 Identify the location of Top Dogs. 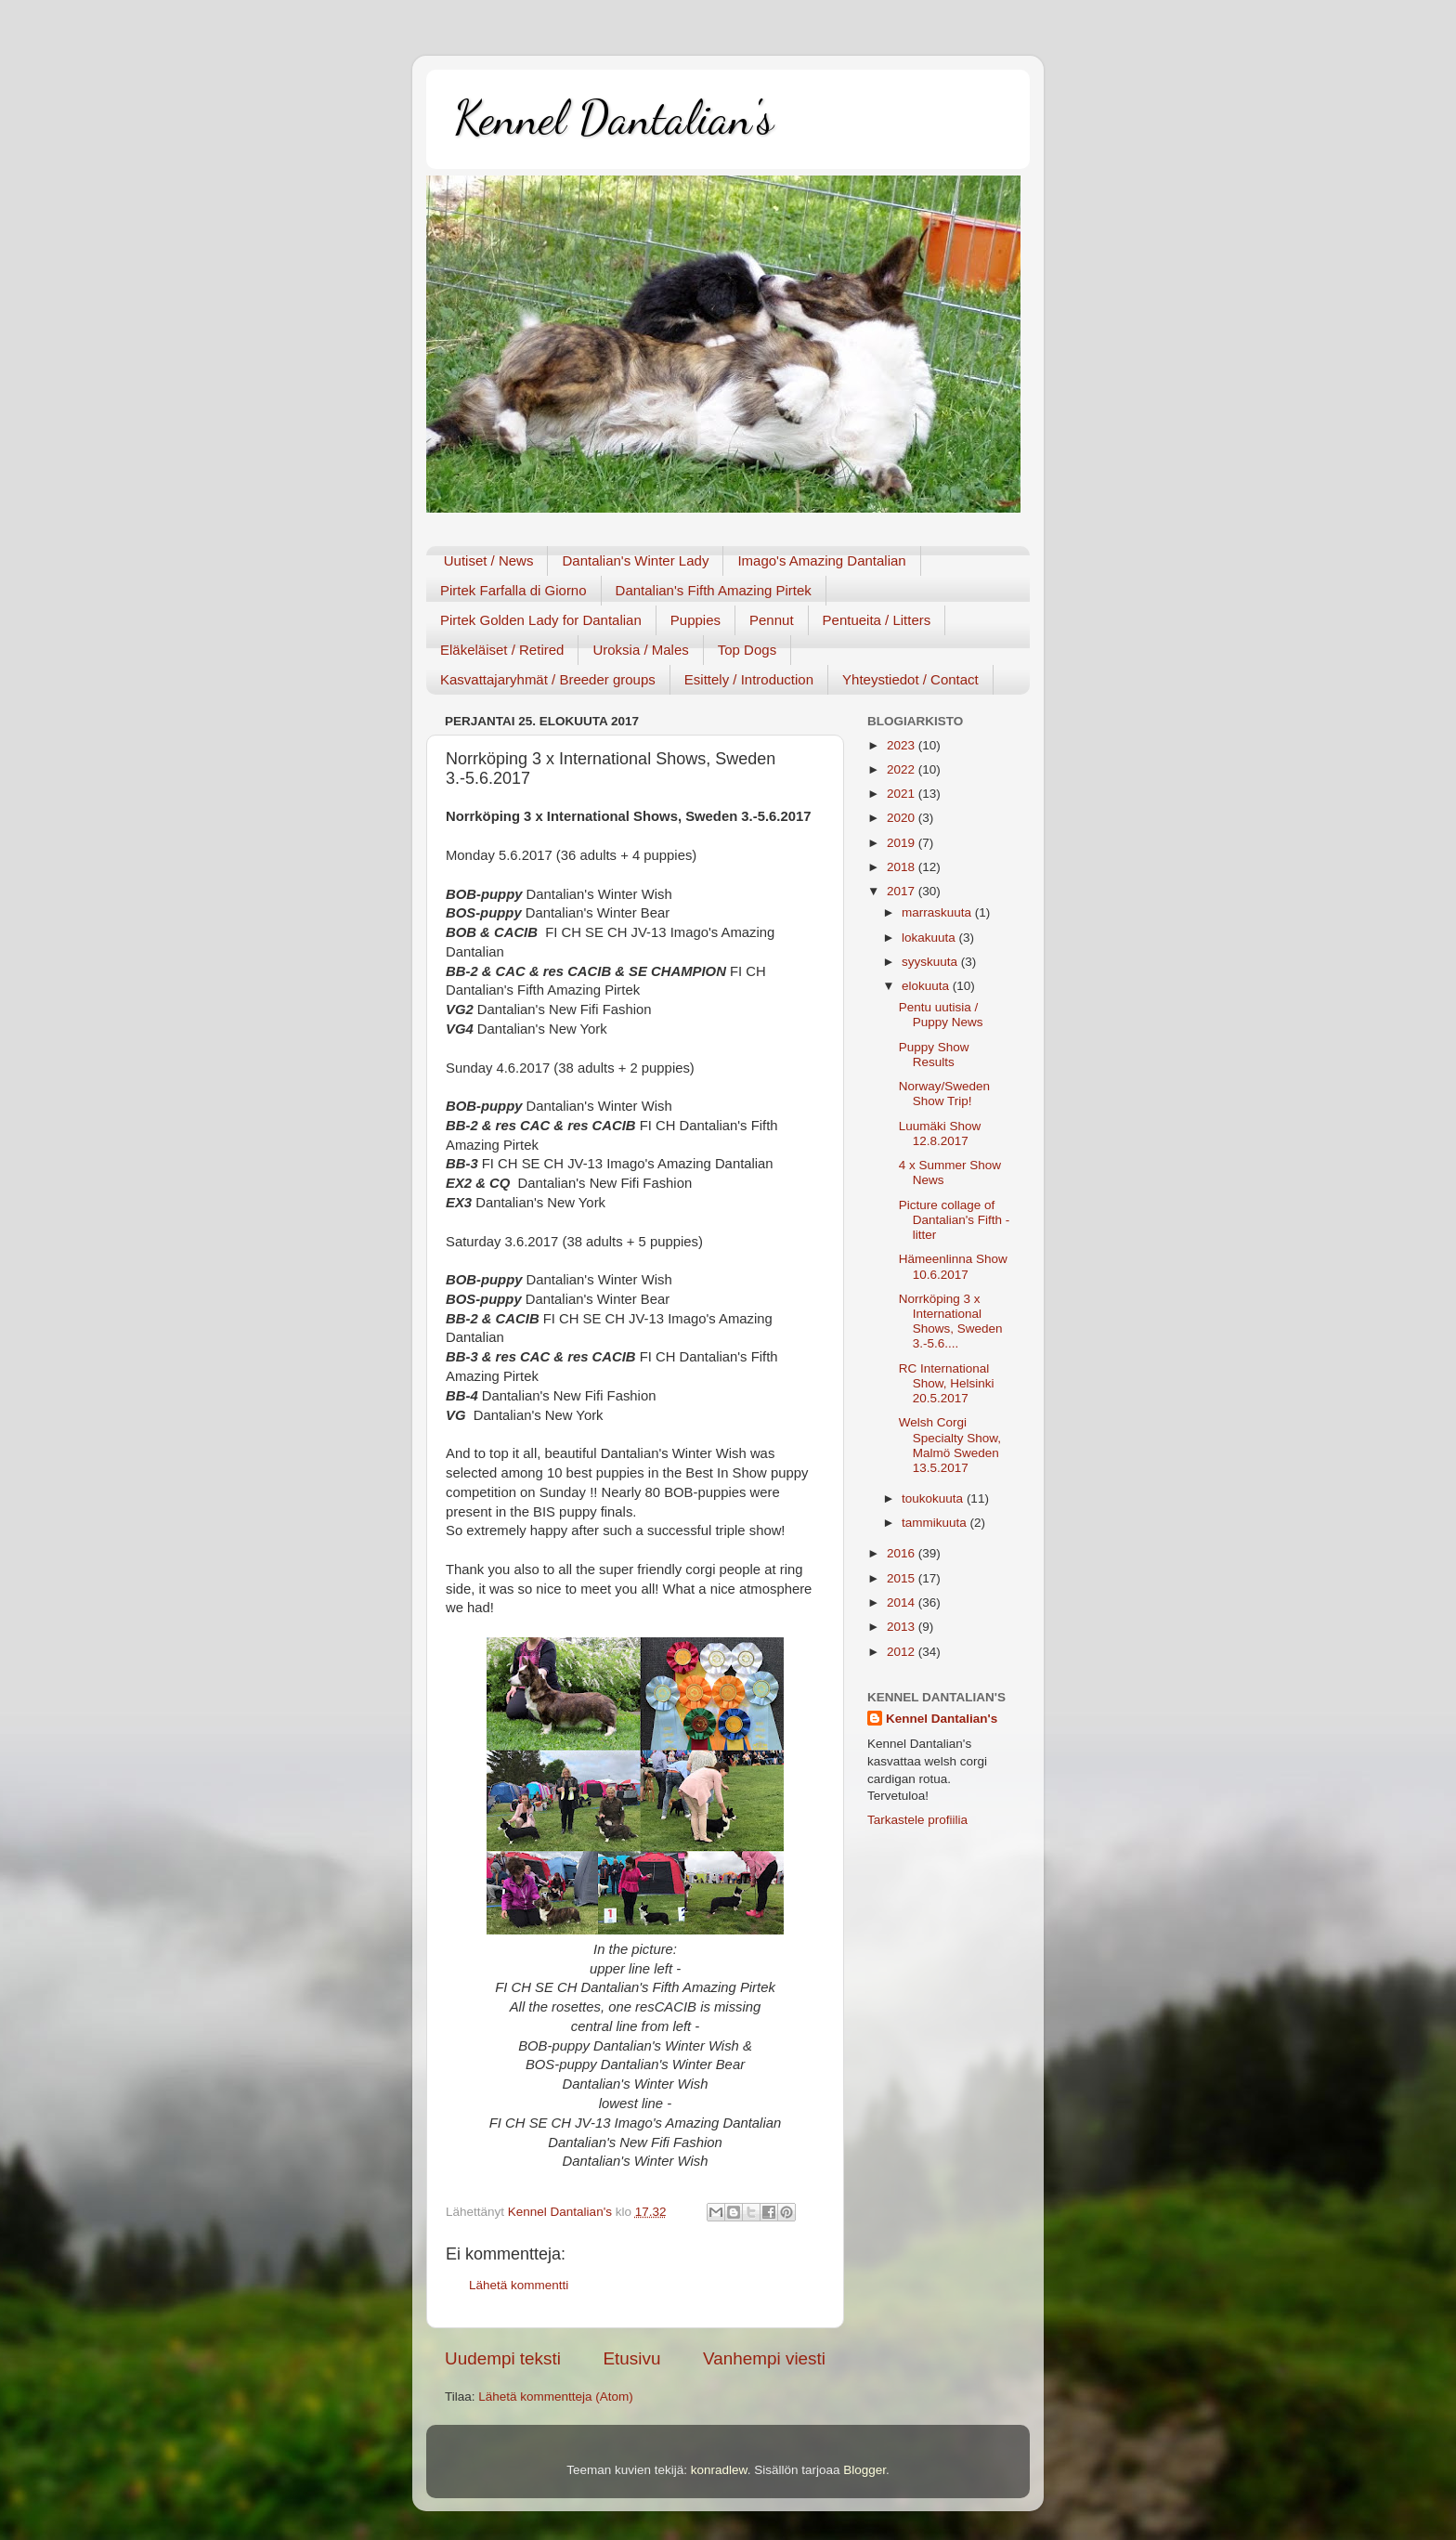
(747, 650).